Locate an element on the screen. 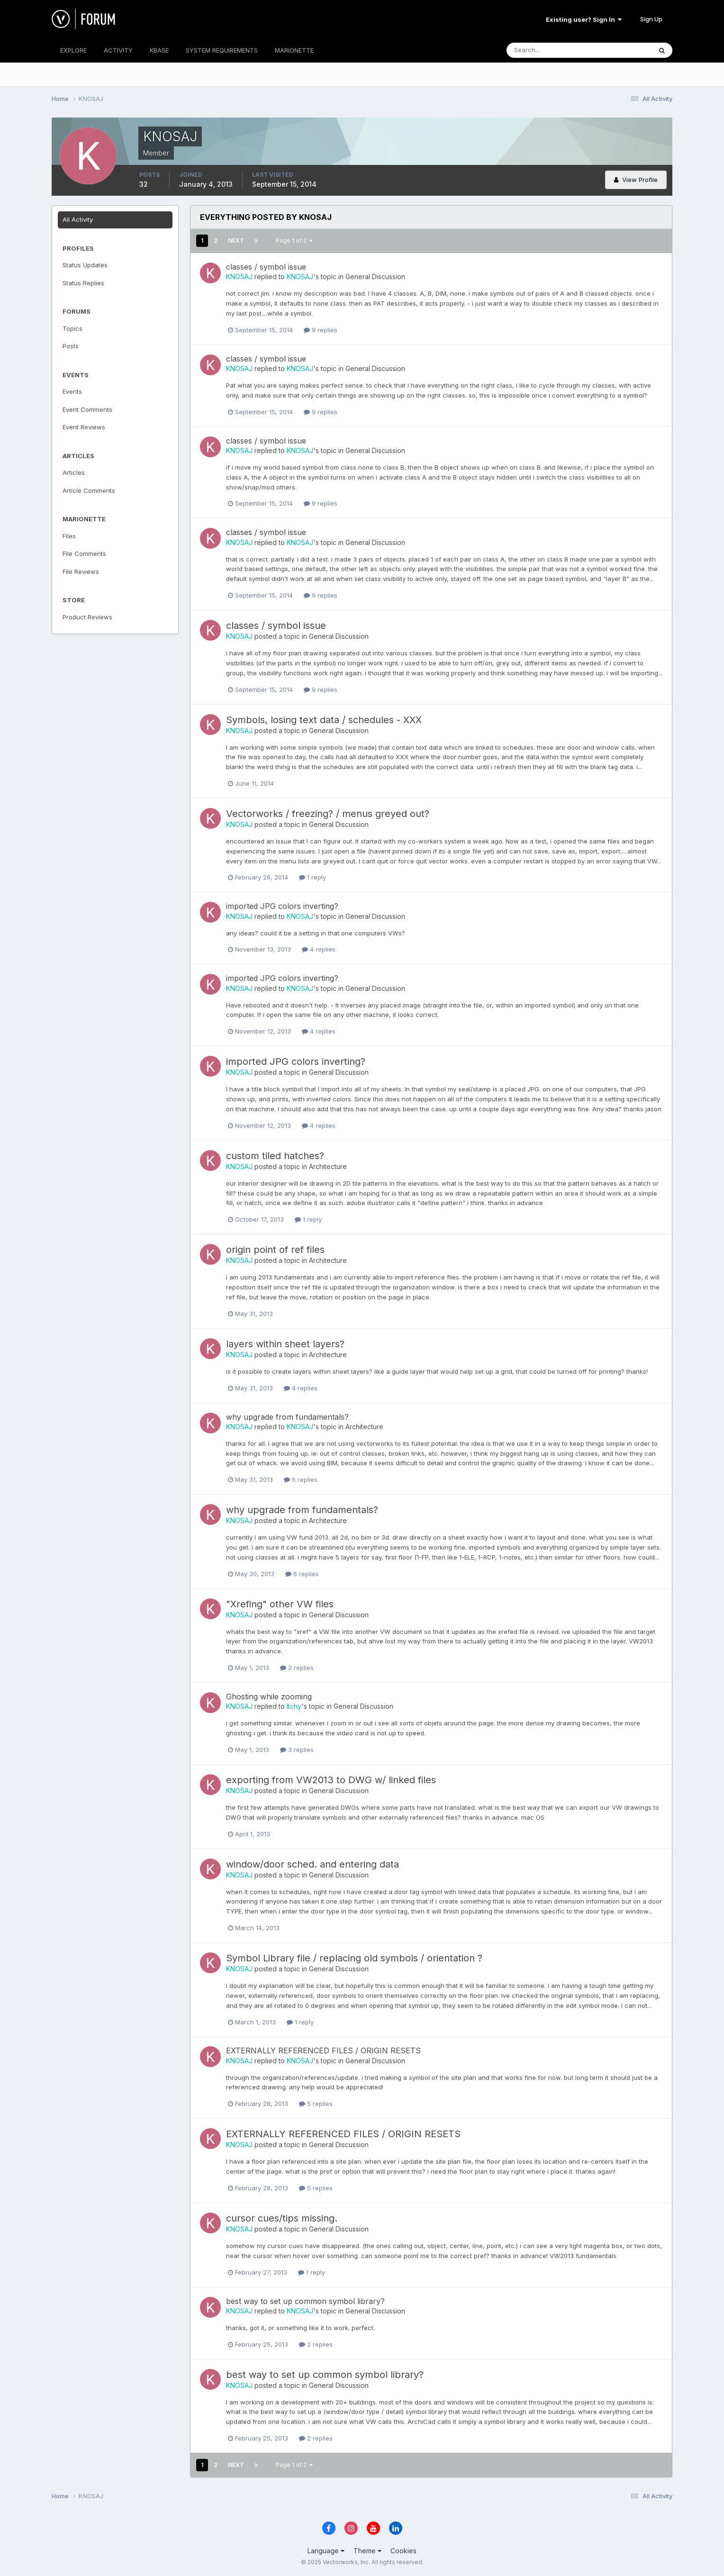 The height and width of the screenshot is (2576, 724). Articles is located at coordinates (74, 472).